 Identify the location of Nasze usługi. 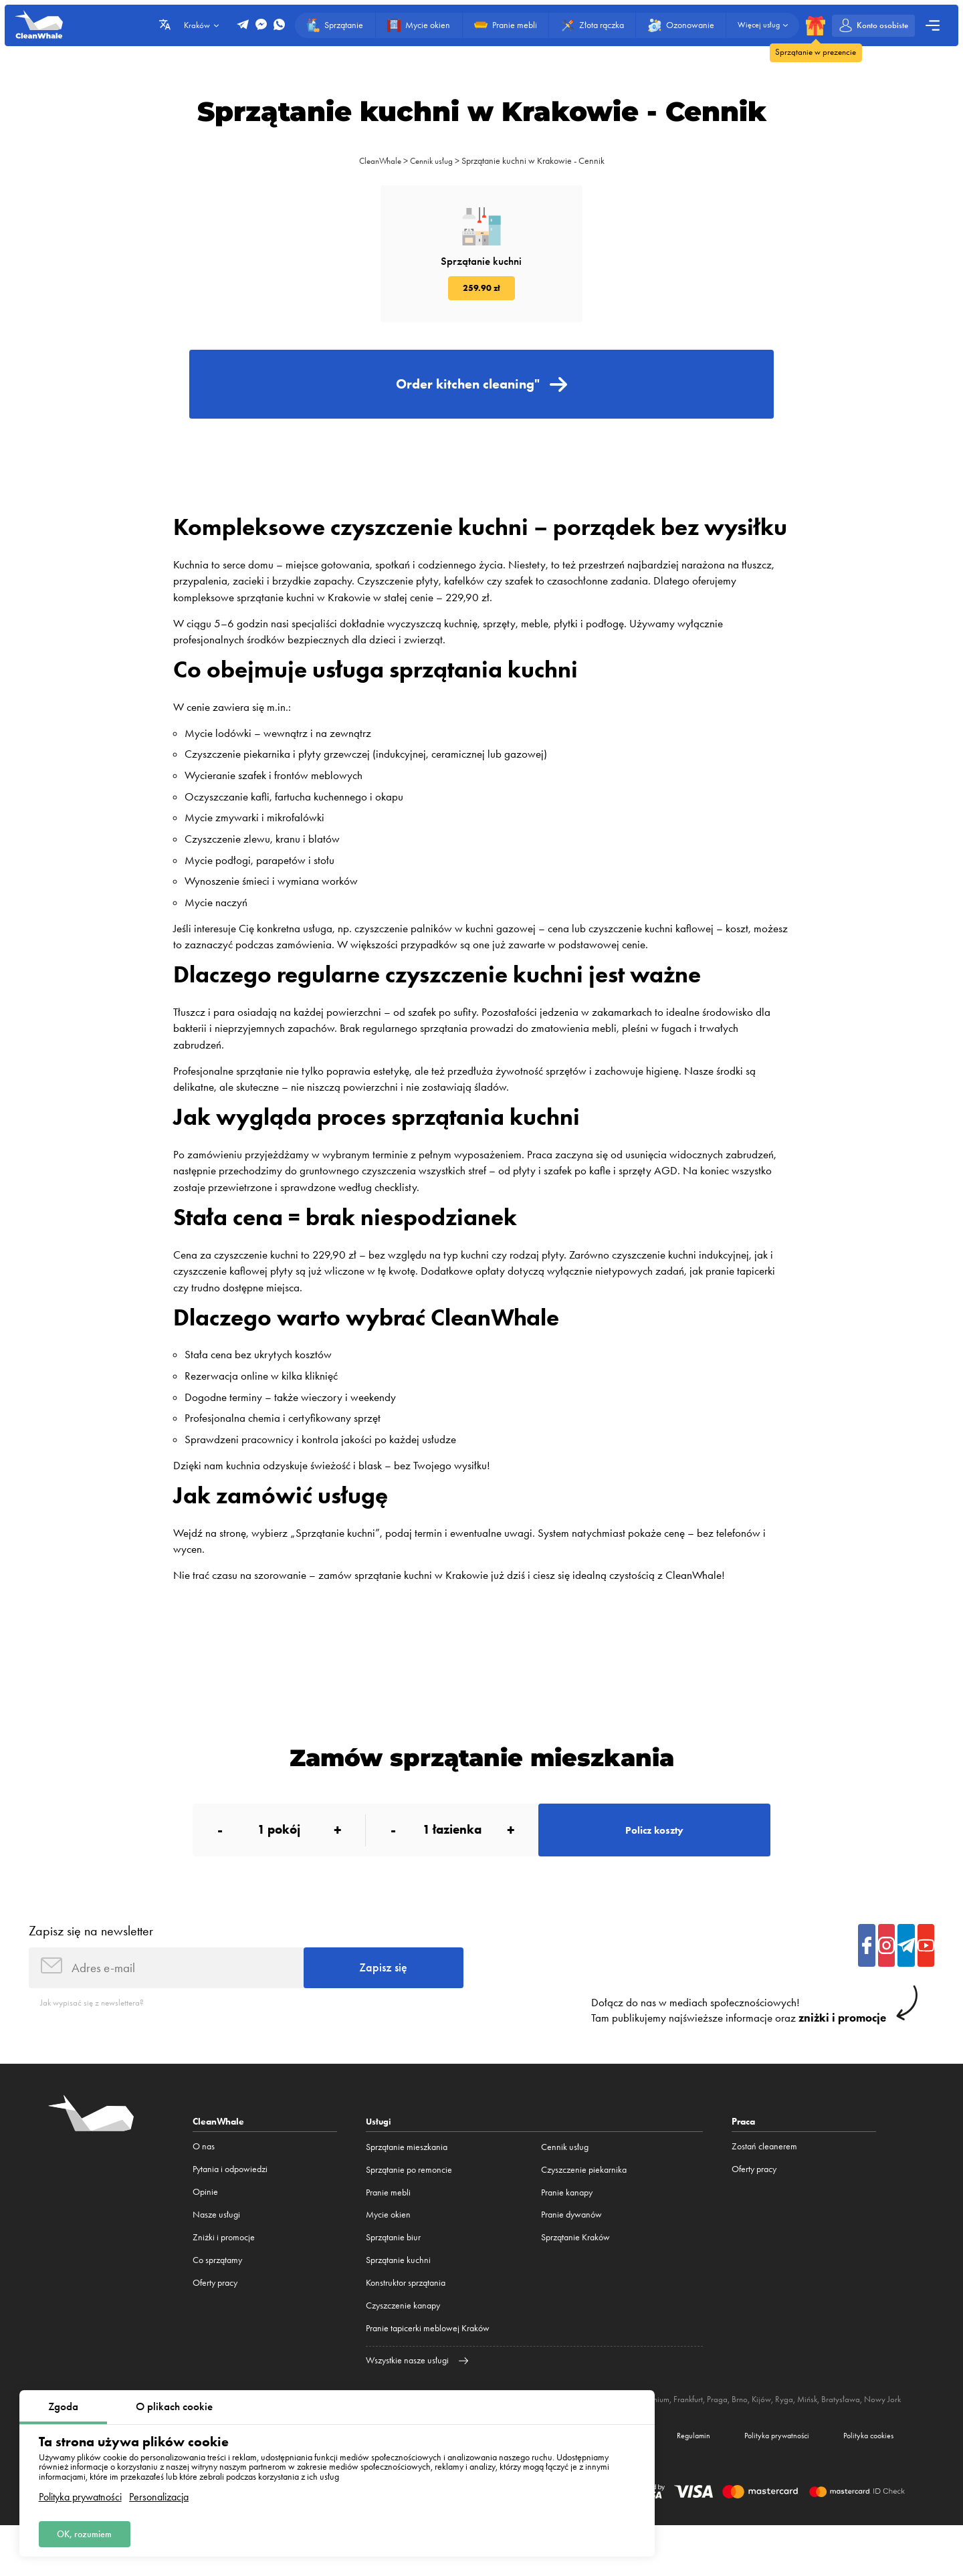
(216, 2251).